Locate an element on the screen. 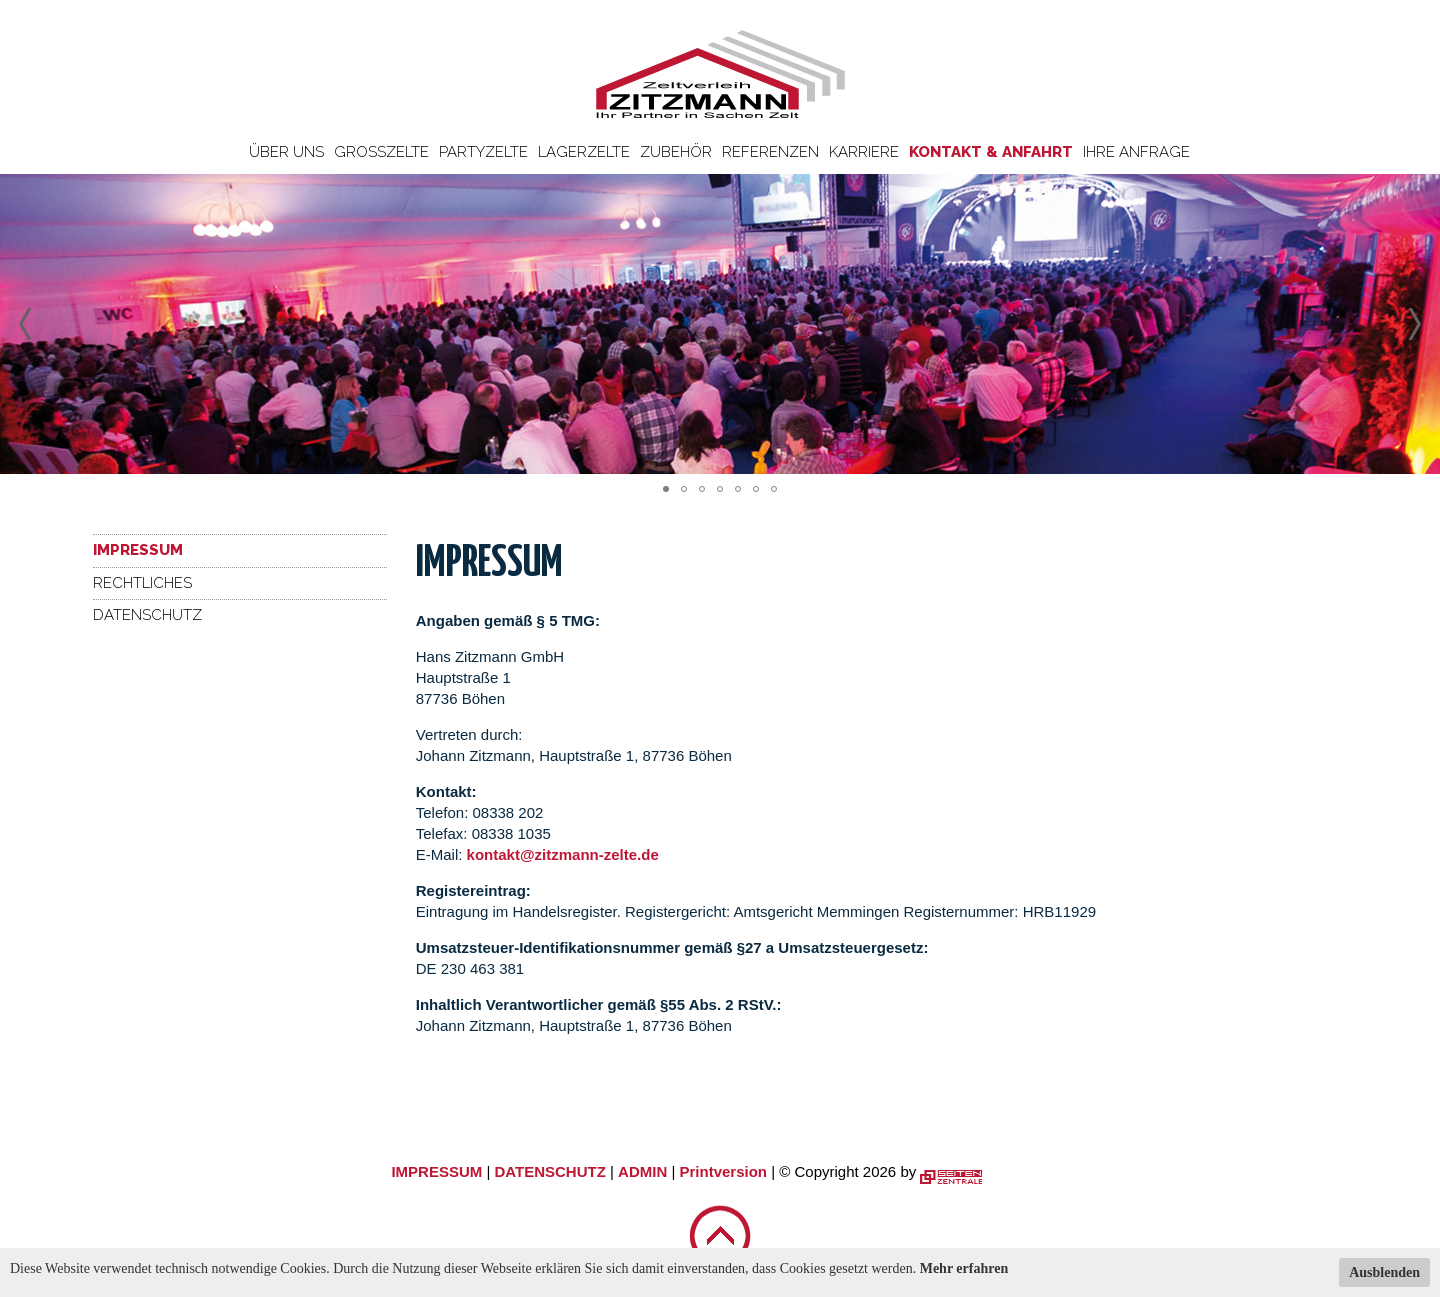  Zubehör is located at coordinates (676, 152).